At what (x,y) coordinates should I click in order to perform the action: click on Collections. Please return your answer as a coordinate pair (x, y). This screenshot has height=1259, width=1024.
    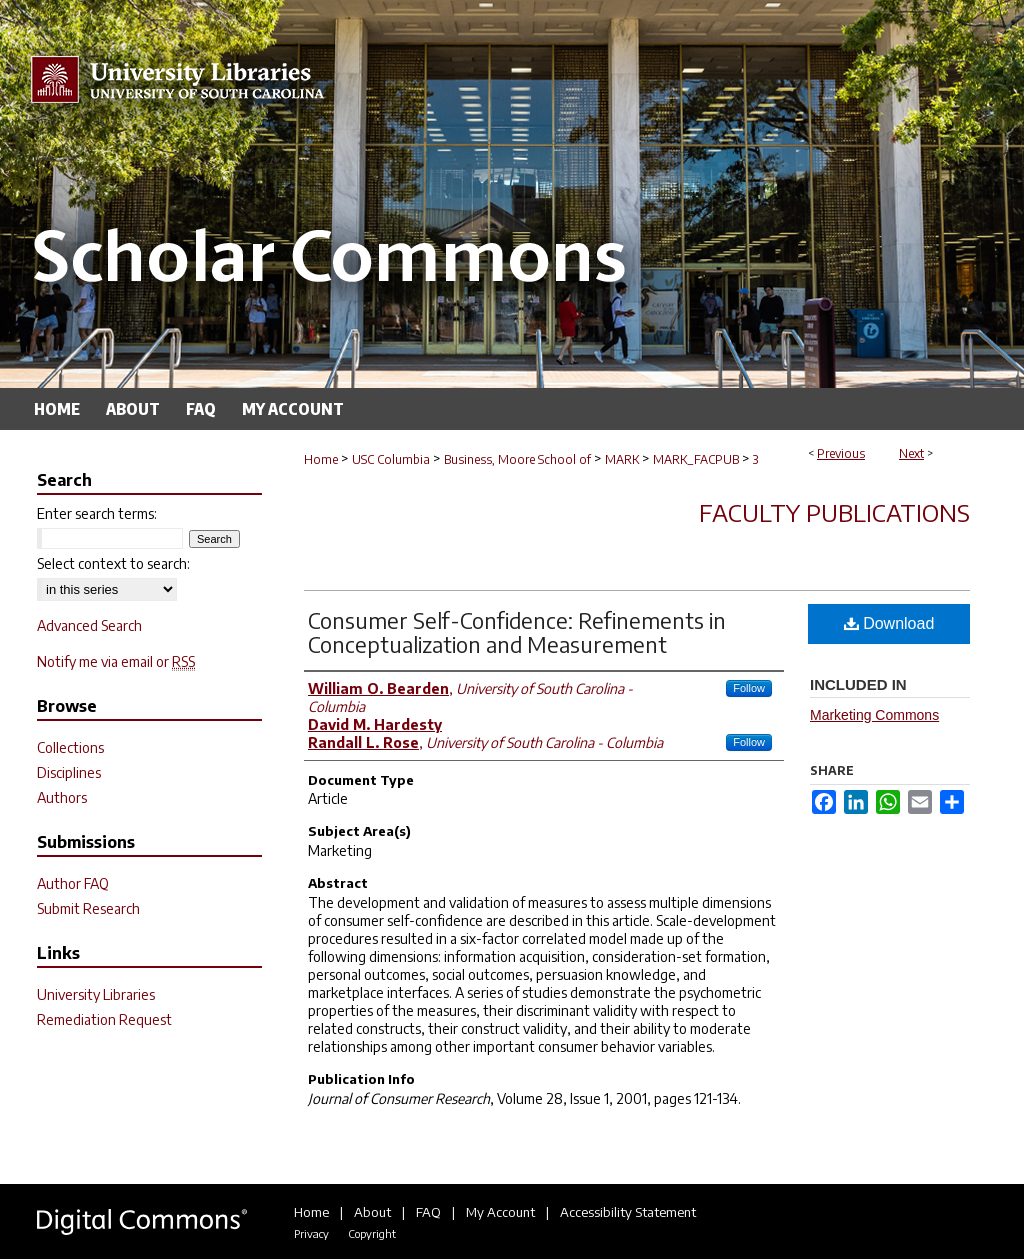
    Looking at the image, I should click on (70, 747).